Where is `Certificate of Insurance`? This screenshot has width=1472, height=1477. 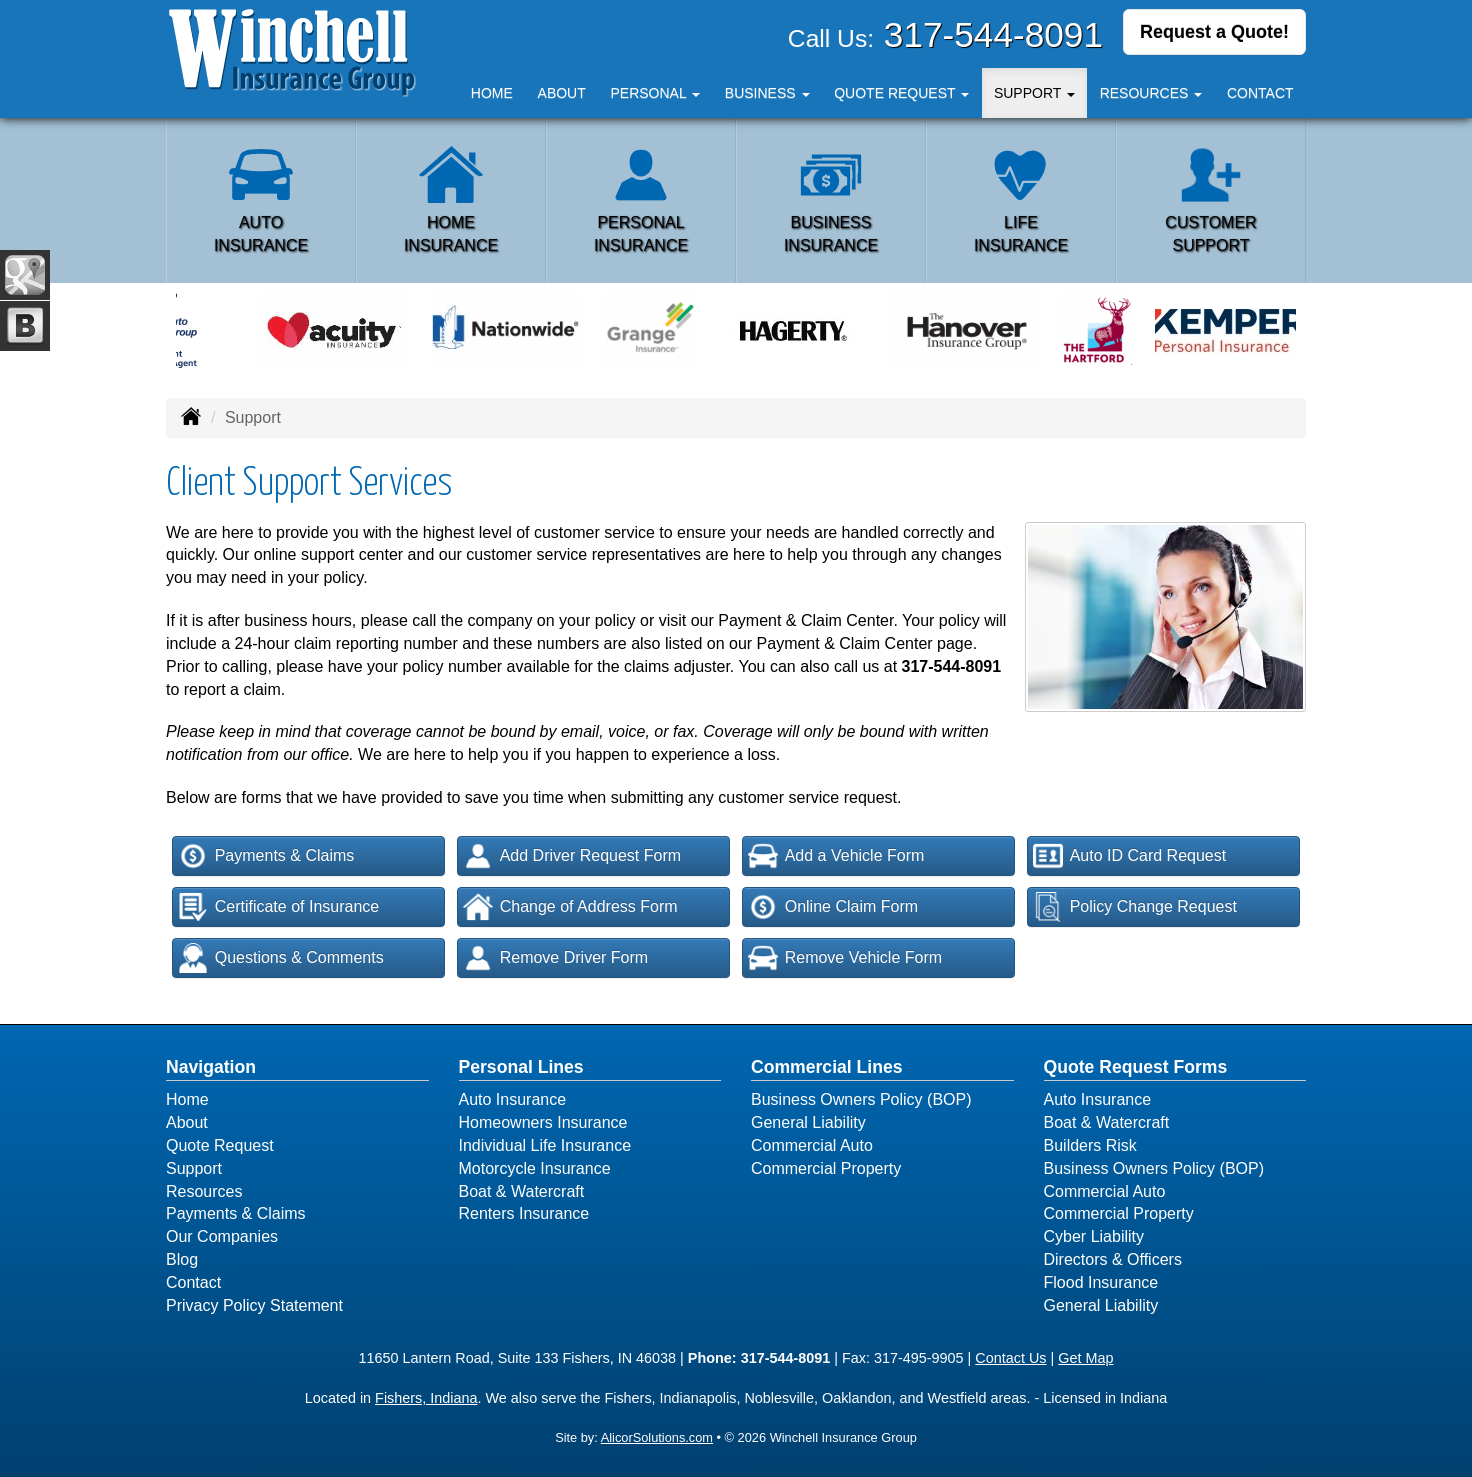
Certificate of Insurance is located at coordinates (279, 907).